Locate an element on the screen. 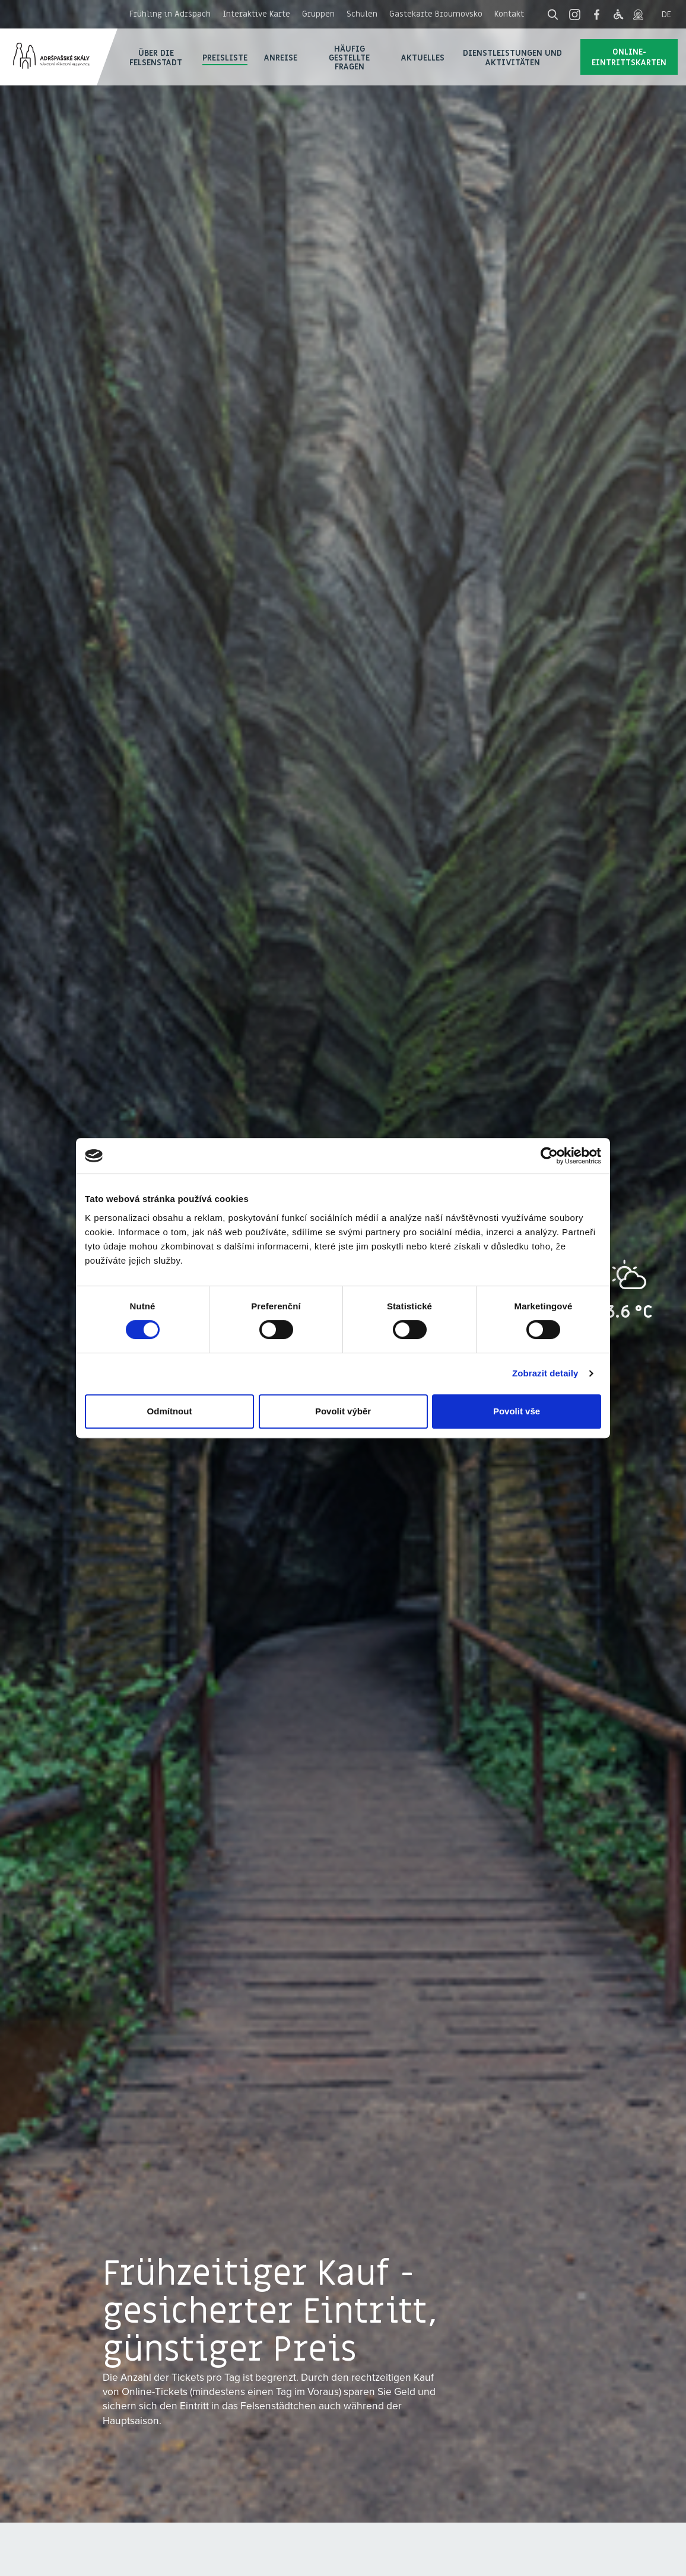 The width and height of the screenshot is (686, 2576). [Cookiebot od Usercentrics - otevře se v novém okně] is located at coordinates (549, 1156).